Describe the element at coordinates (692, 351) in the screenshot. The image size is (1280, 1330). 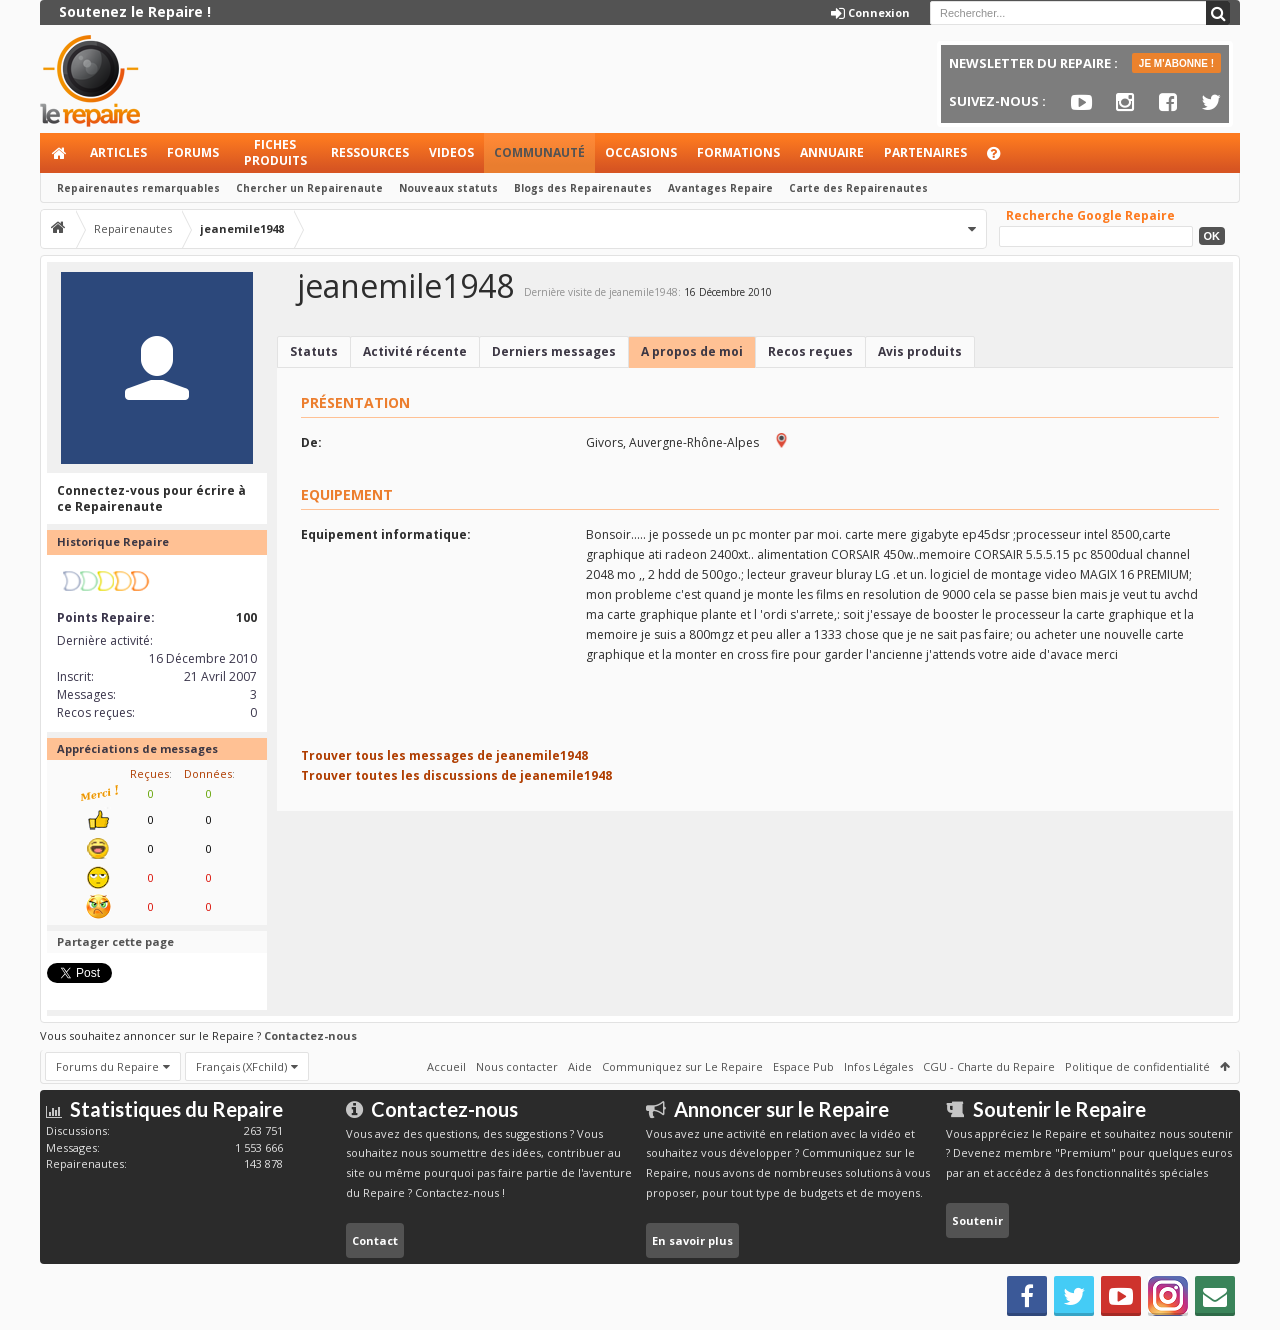
I see `A propos de moi` at that location.